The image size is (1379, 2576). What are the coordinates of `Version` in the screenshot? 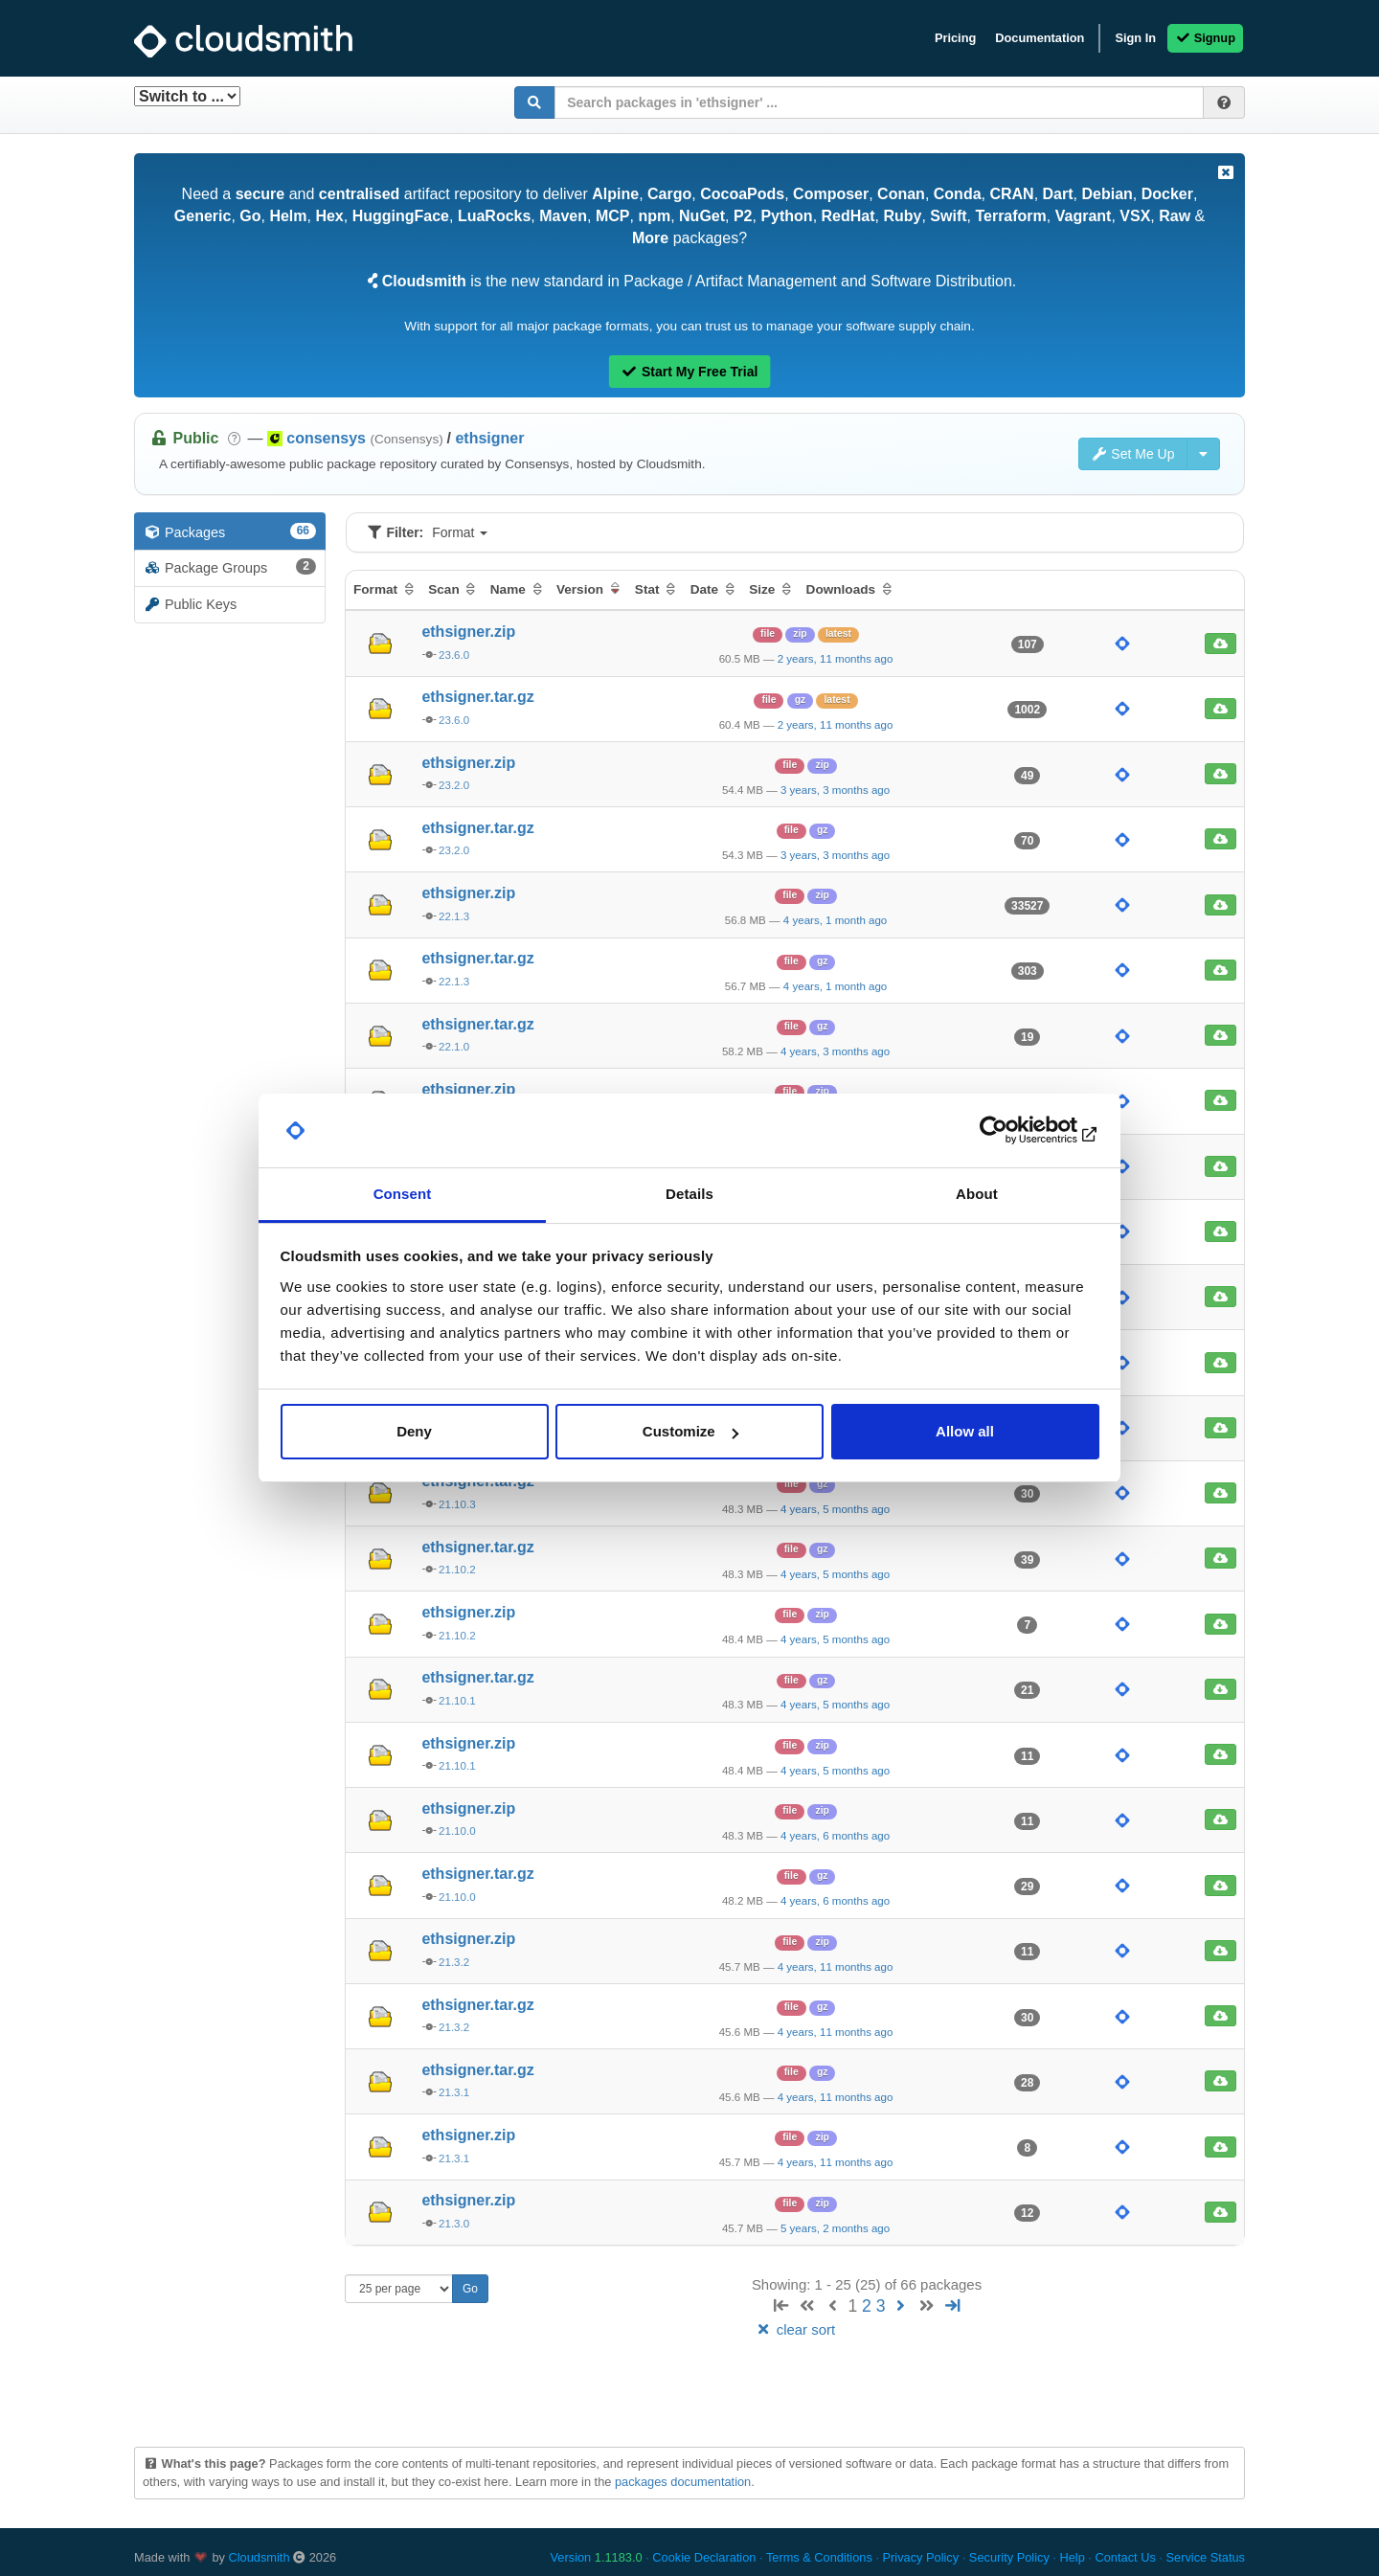 It's located at (597, 2557).